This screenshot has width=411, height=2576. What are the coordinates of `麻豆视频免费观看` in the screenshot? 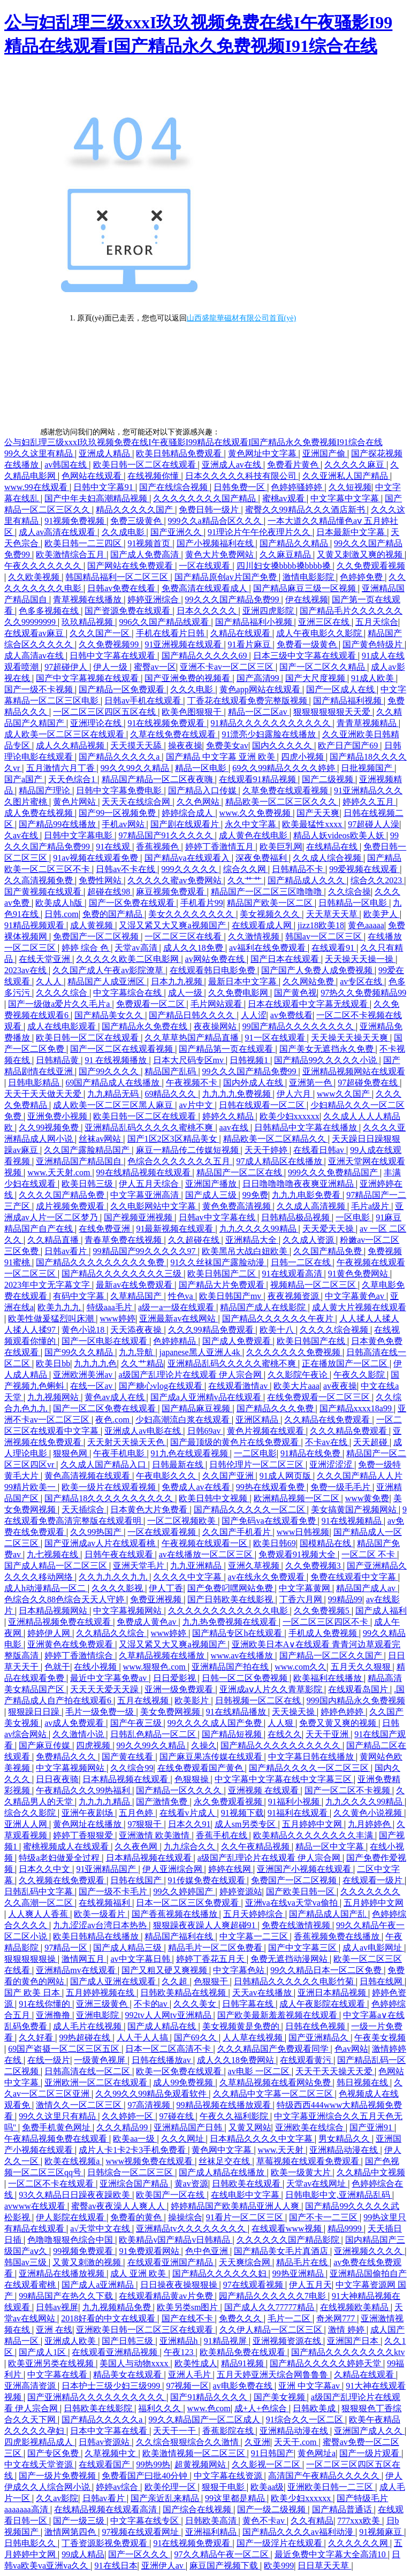 It's located at (171, 891).